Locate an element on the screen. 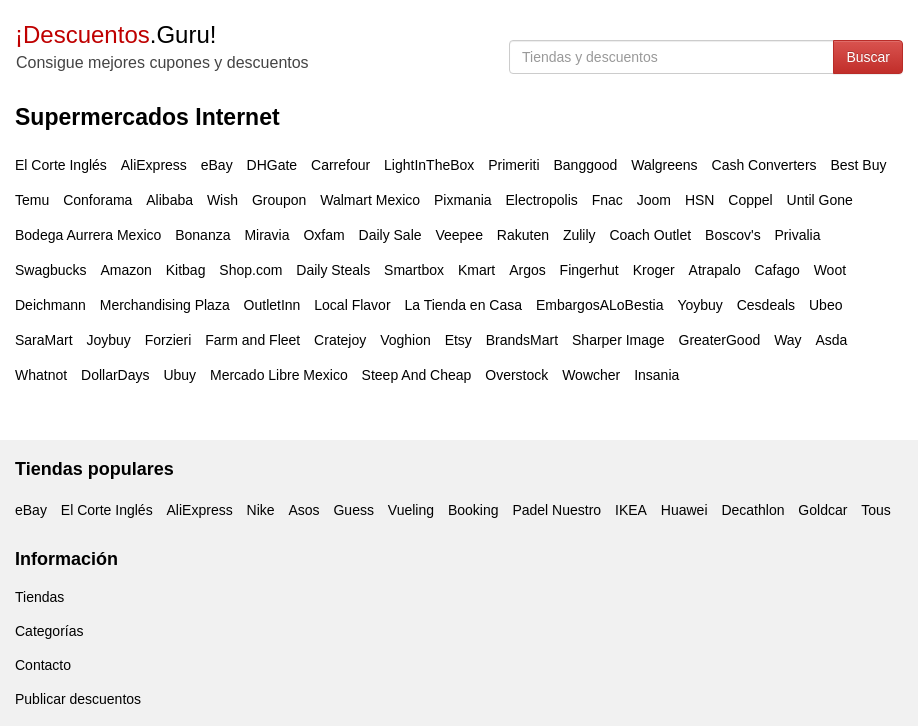 The image size is (918, 726). Amazon is located at coordinates (125, 270).